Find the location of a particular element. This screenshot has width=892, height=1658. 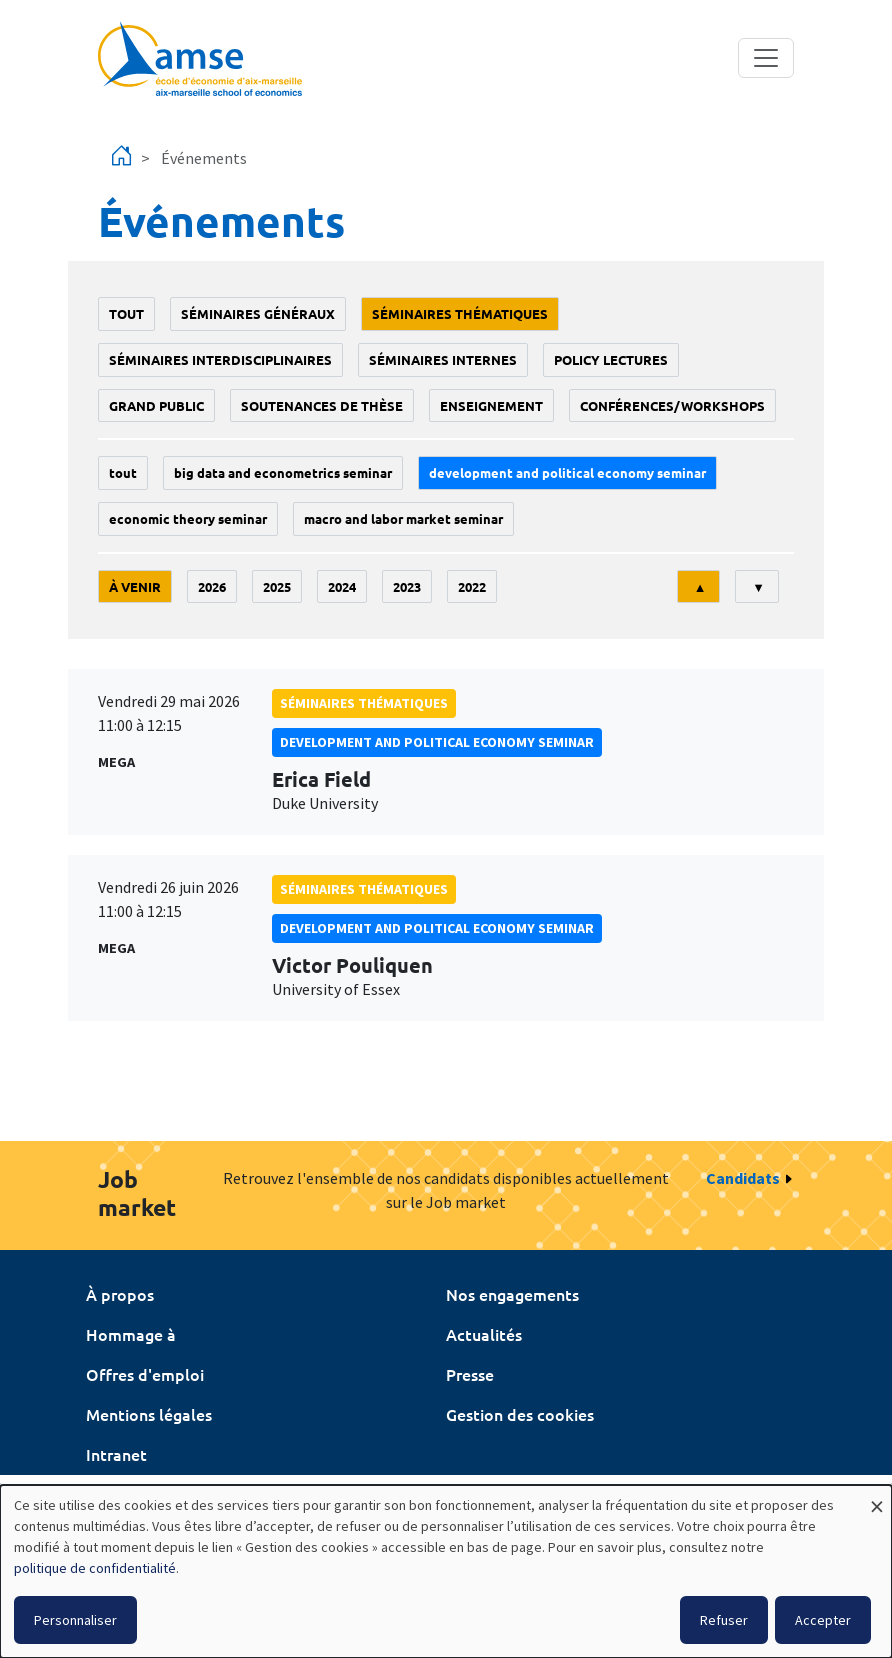

Accepter is located at coordinates (823, 1620).